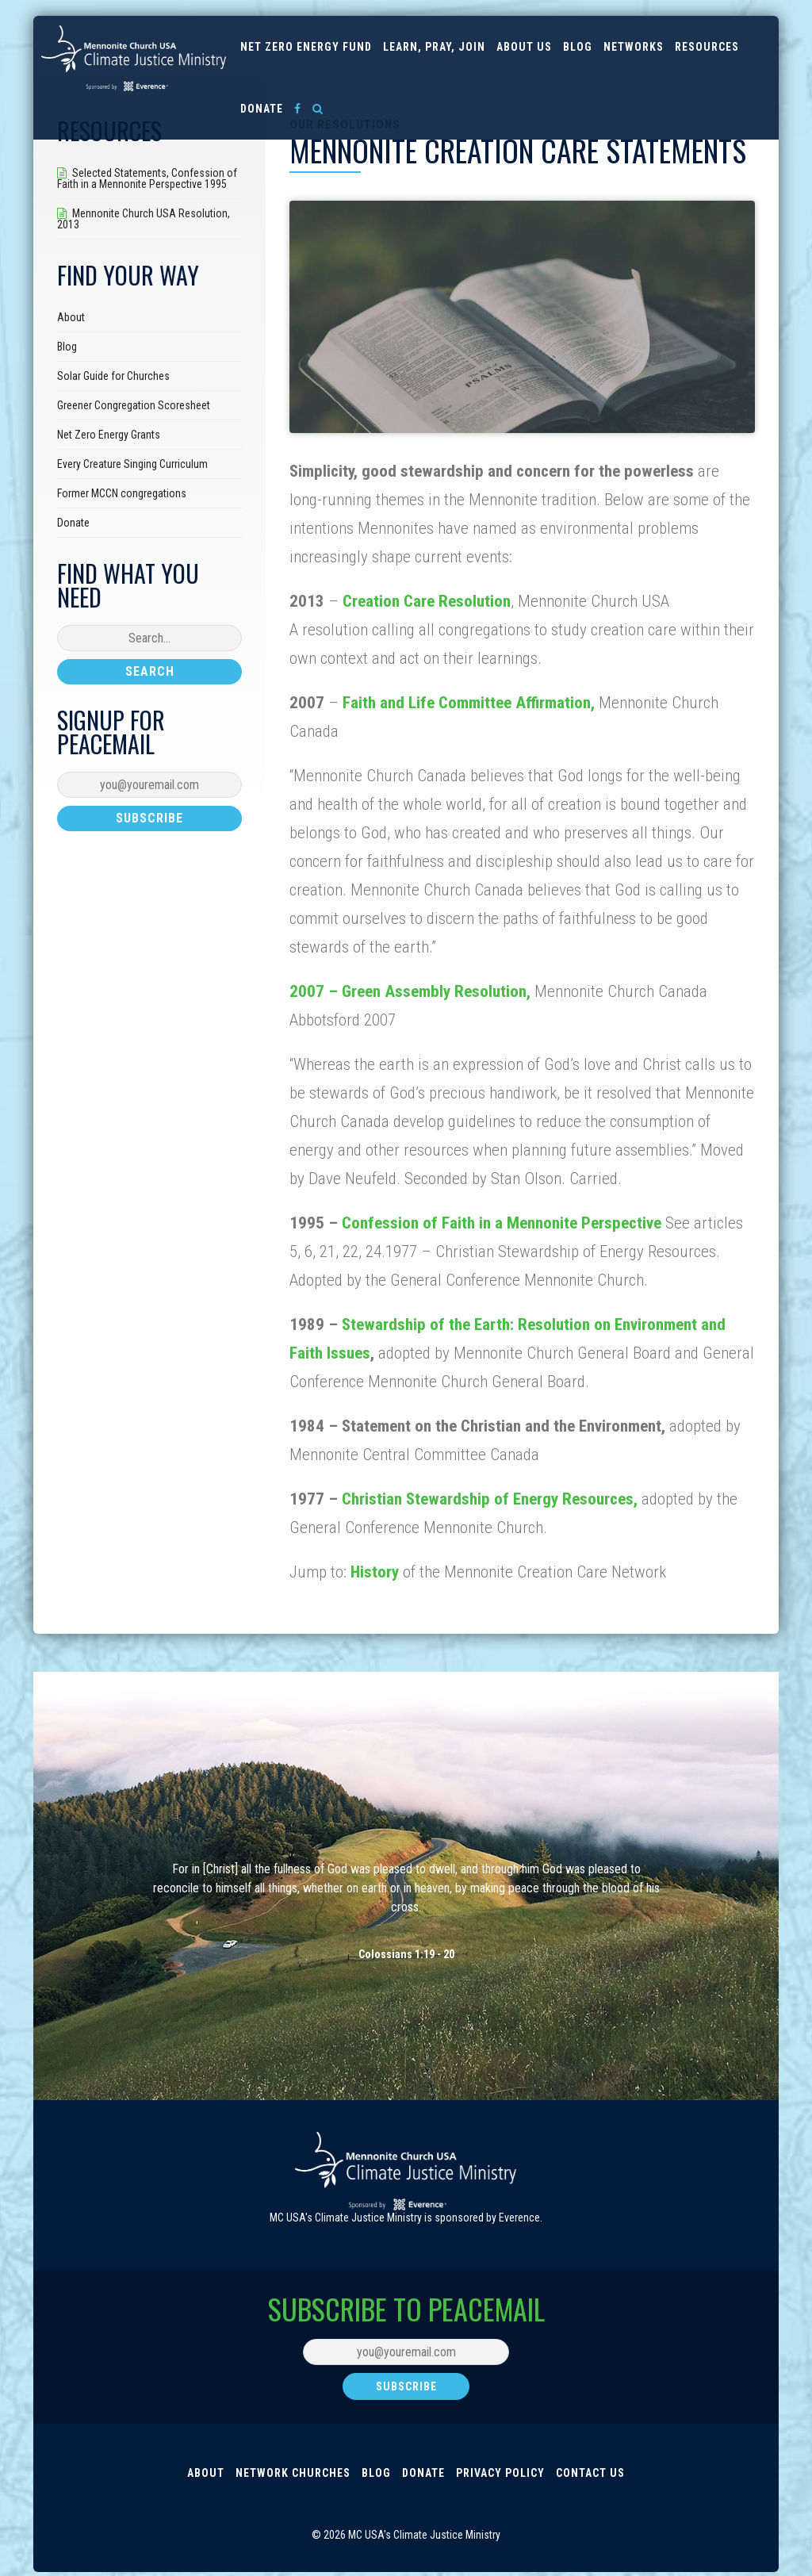  Describe the element at coordinates (143, 219) in the screenshot. I see `Mennonite Church USA Resolution, 2013` at that location.